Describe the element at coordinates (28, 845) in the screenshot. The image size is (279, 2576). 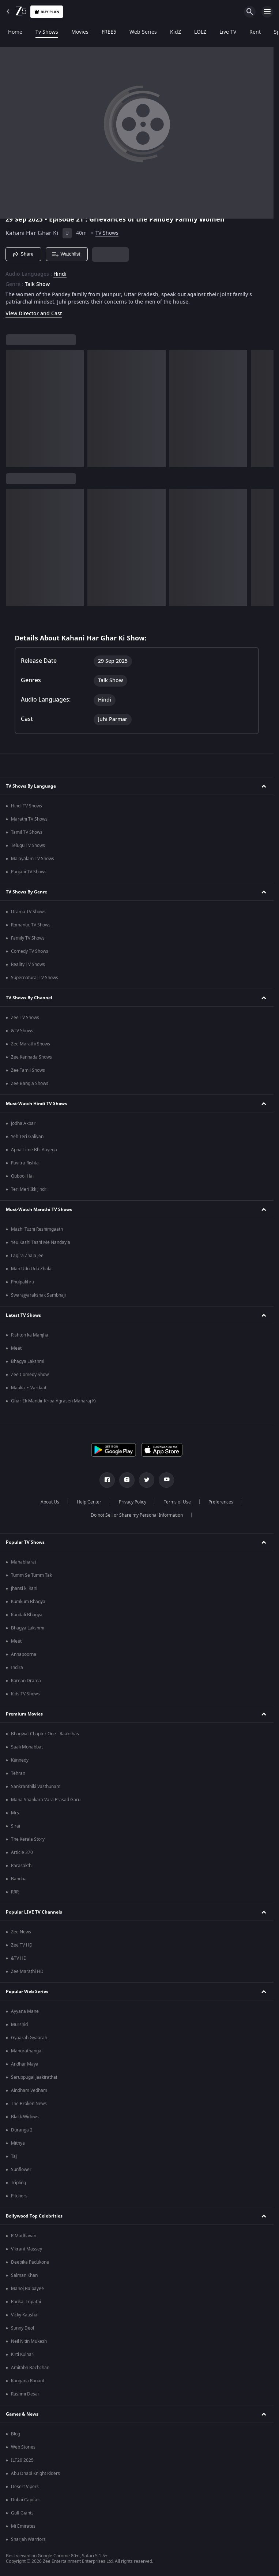
I see `Telugu TV Shows` at that location.